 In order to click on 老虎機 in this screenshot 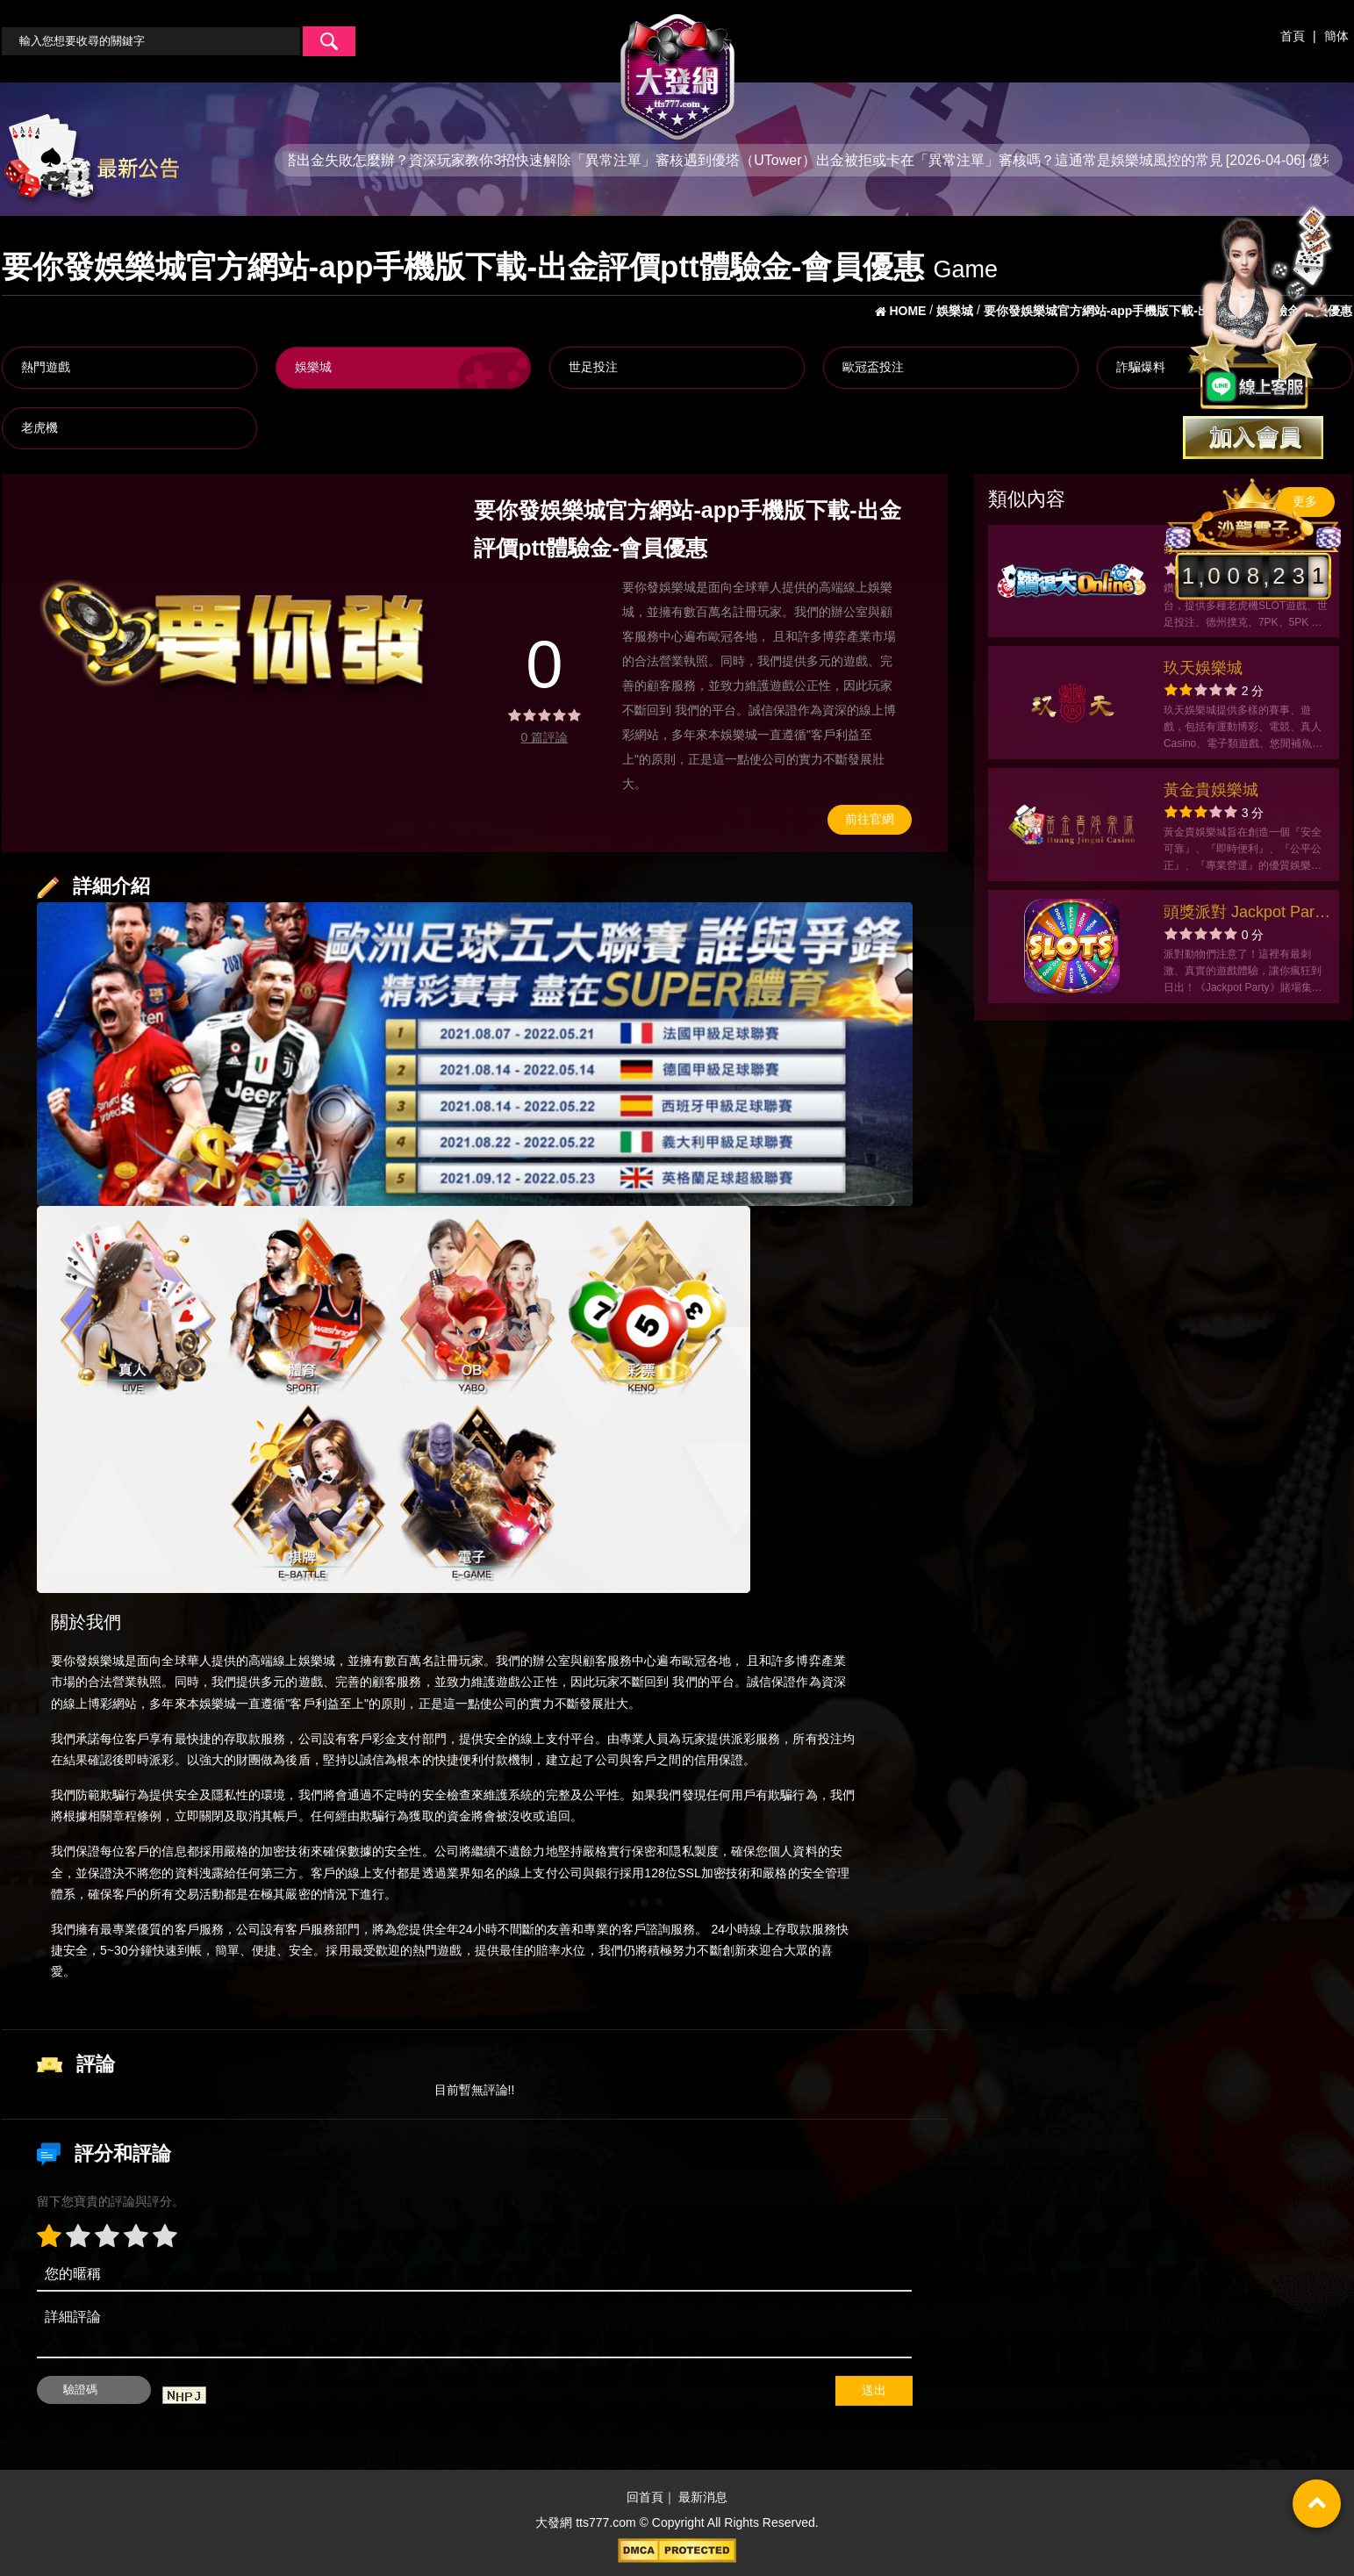, I will do `click(39, 427)`.